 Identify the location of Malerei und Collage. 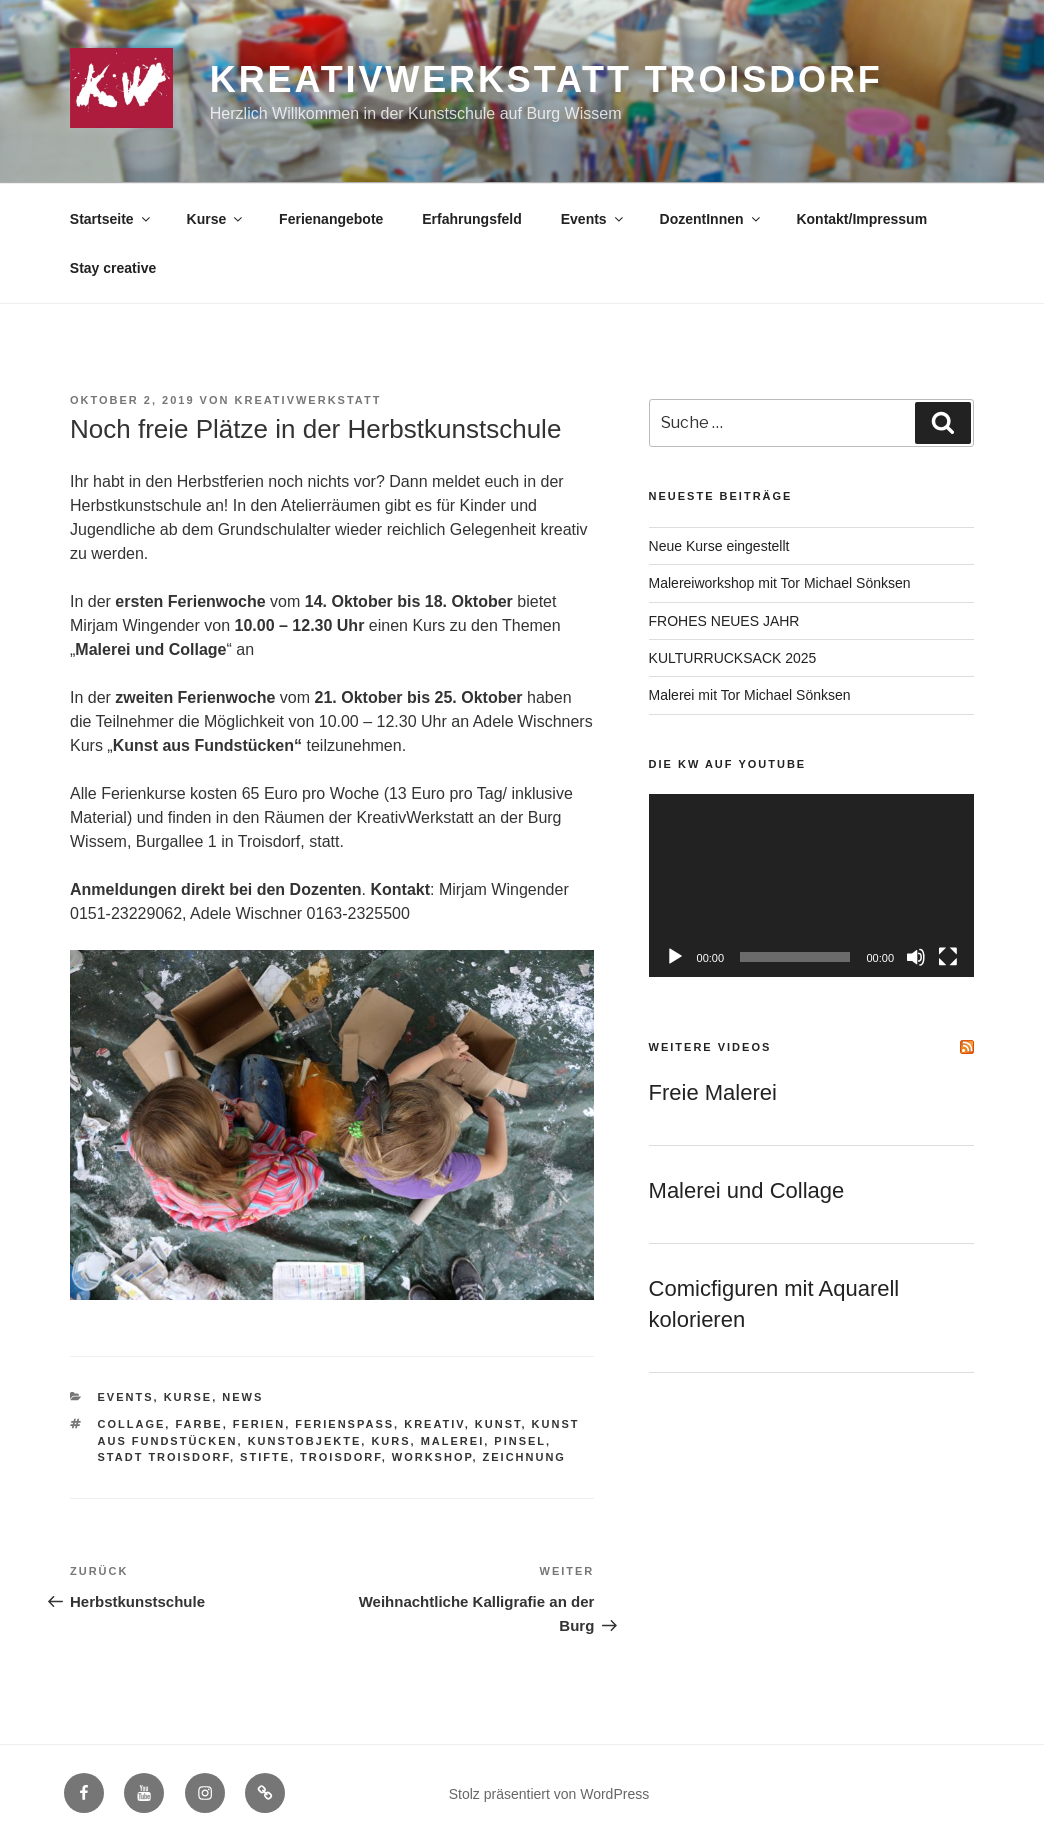
(747, 1190).